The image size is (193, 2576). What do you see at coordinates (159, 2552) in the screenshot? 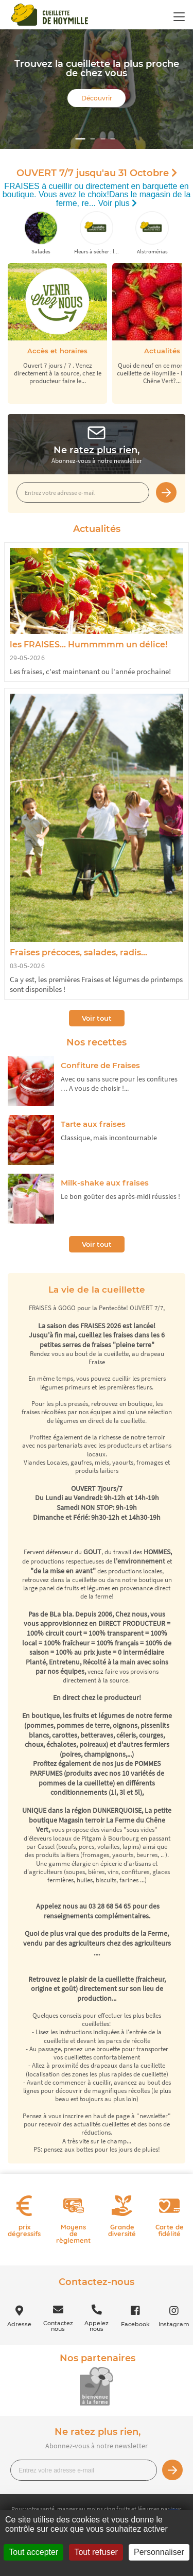
I see `Personnaliser [Personnaliser (fenêtre modale)]` at bounding box center [159, 2552].